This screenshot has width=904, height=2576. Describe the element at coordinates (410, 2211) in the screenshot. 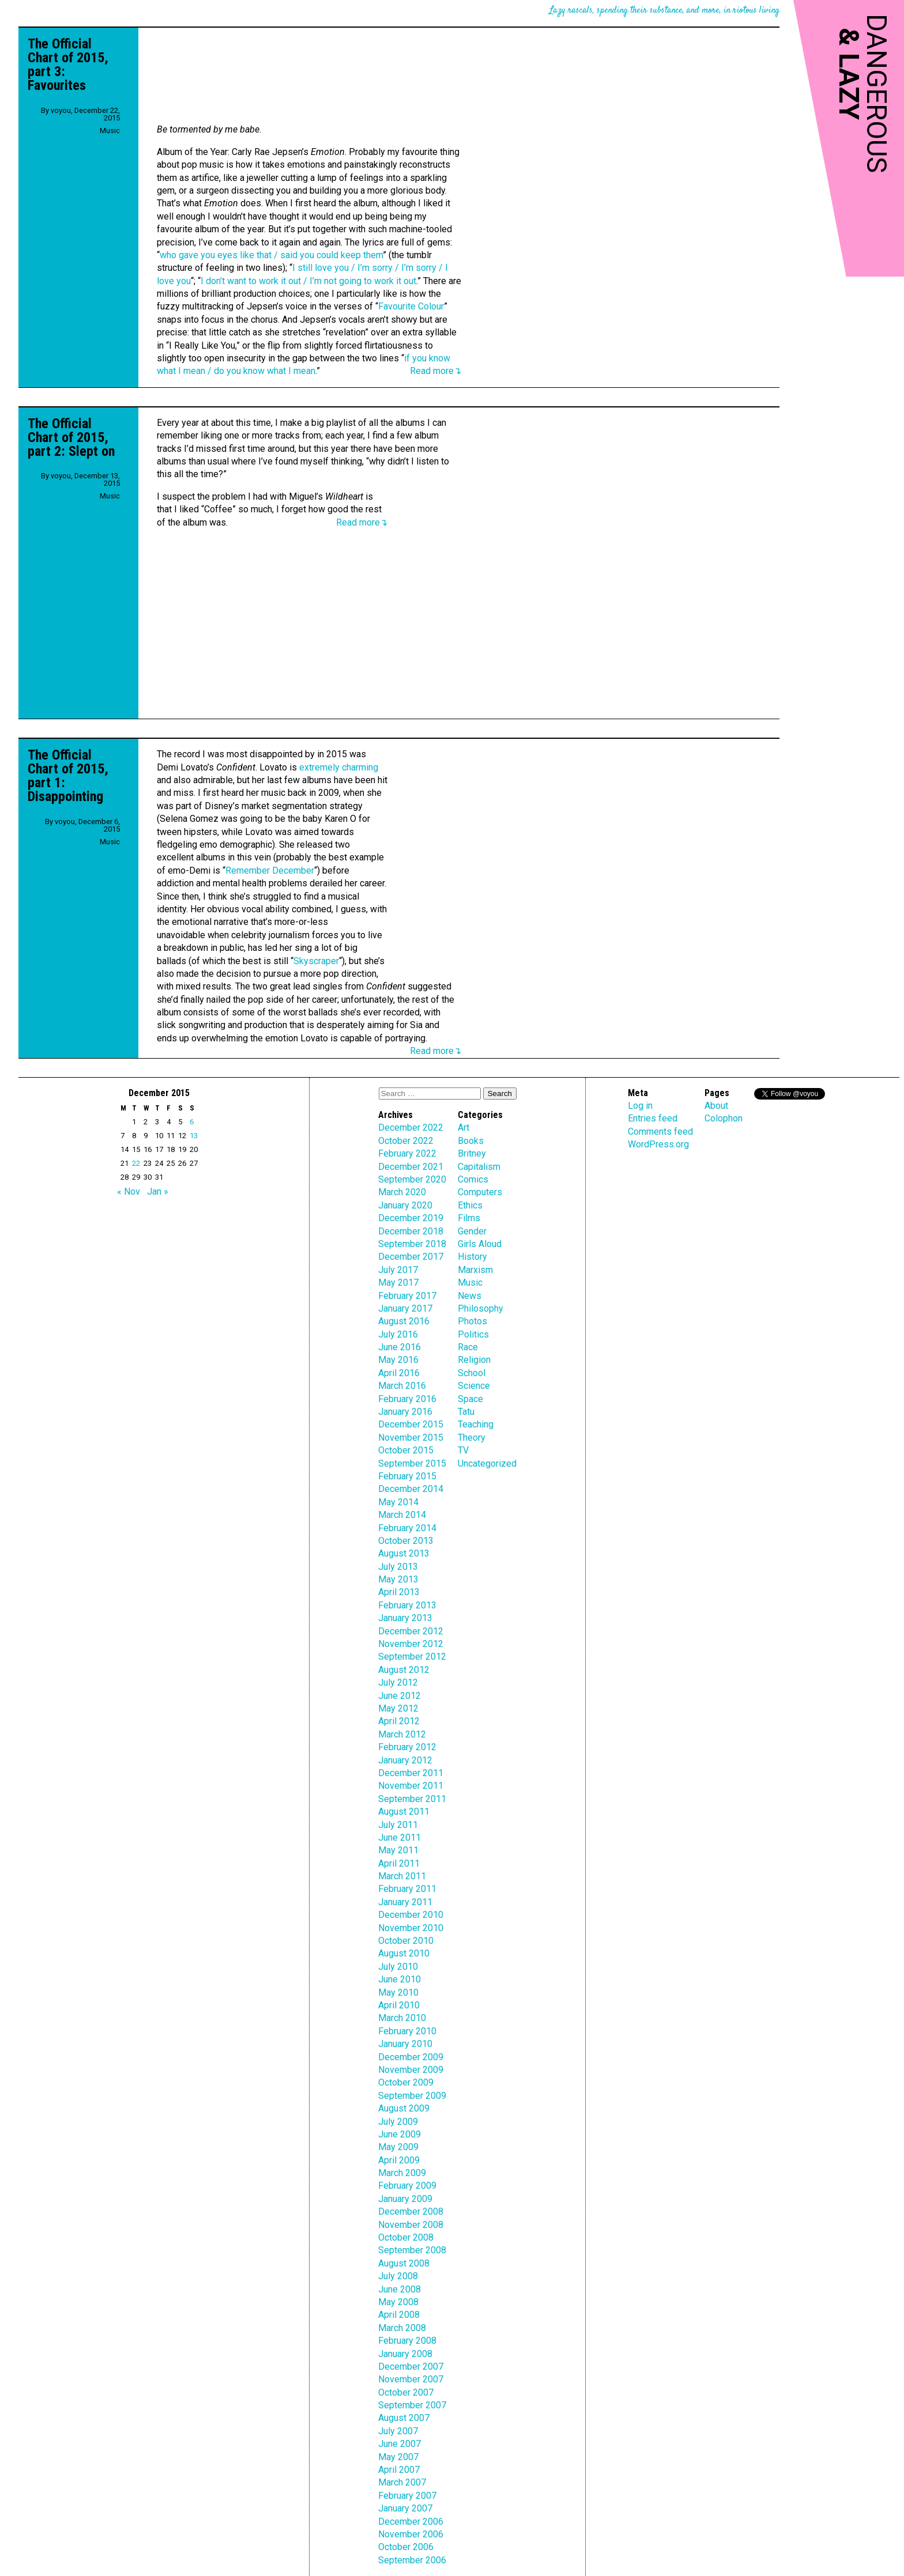

I see `December 2008` at that location.